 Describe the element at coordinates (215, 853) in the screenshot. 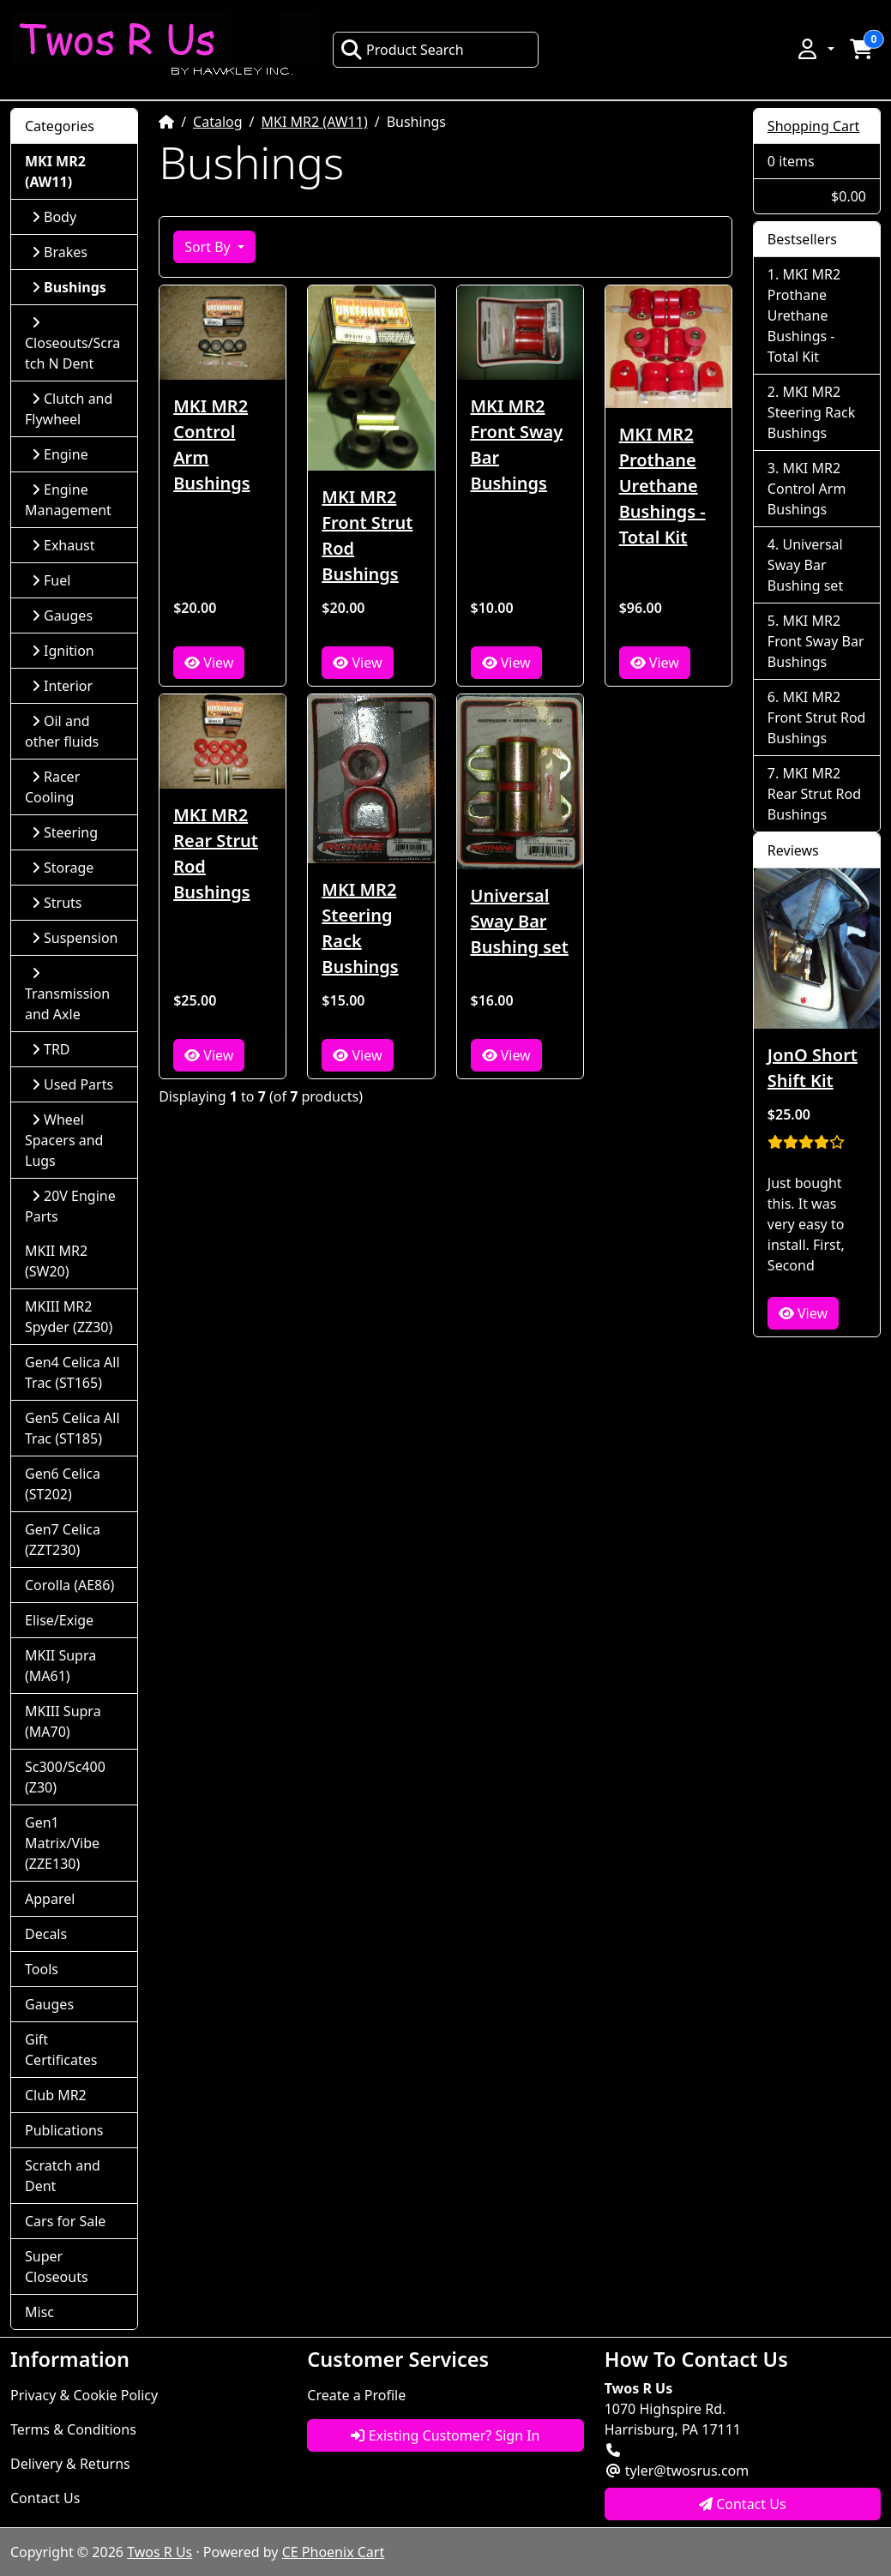

I see `MKI MR2 Rear Strut Rod Bushings` at that location.